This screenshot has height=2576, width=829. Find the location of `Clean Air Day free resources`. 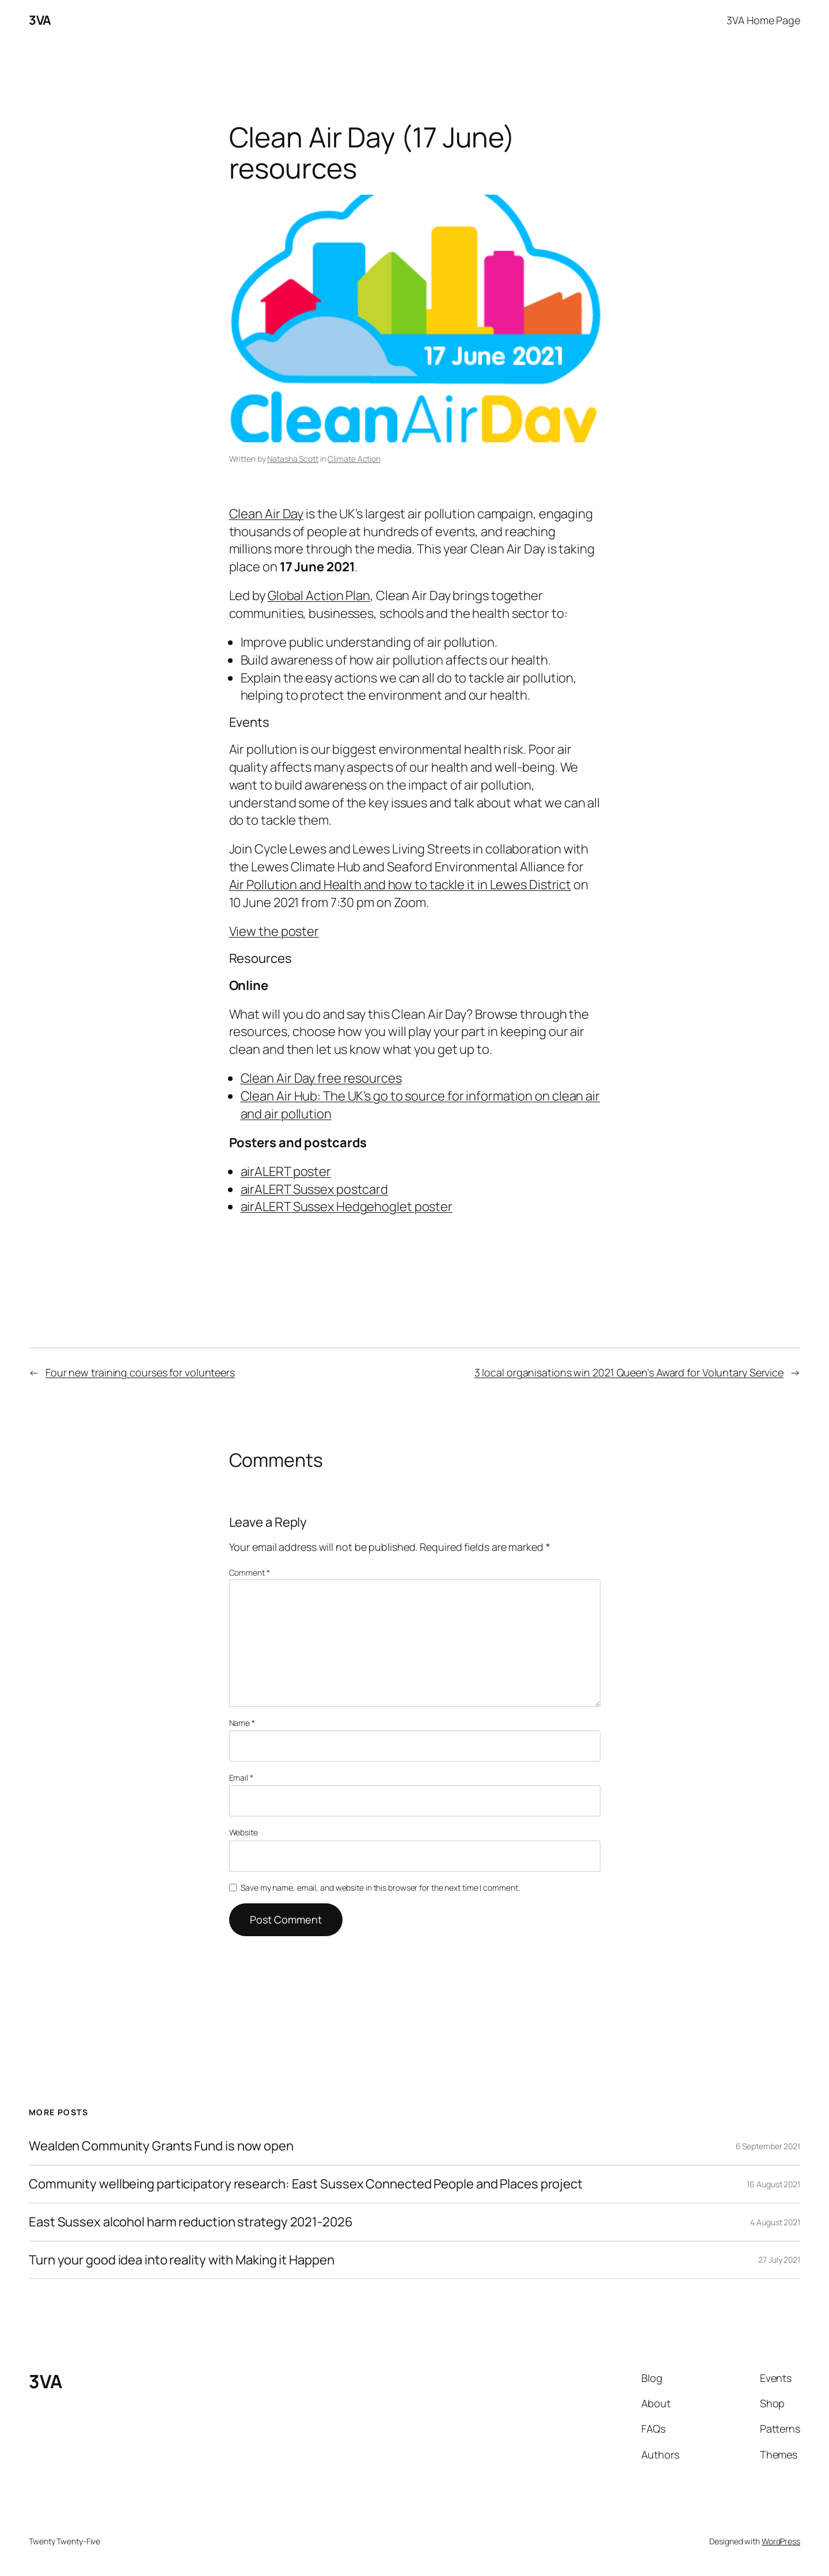

Clean Air Day free resources is located at coordinates (321, 1078).